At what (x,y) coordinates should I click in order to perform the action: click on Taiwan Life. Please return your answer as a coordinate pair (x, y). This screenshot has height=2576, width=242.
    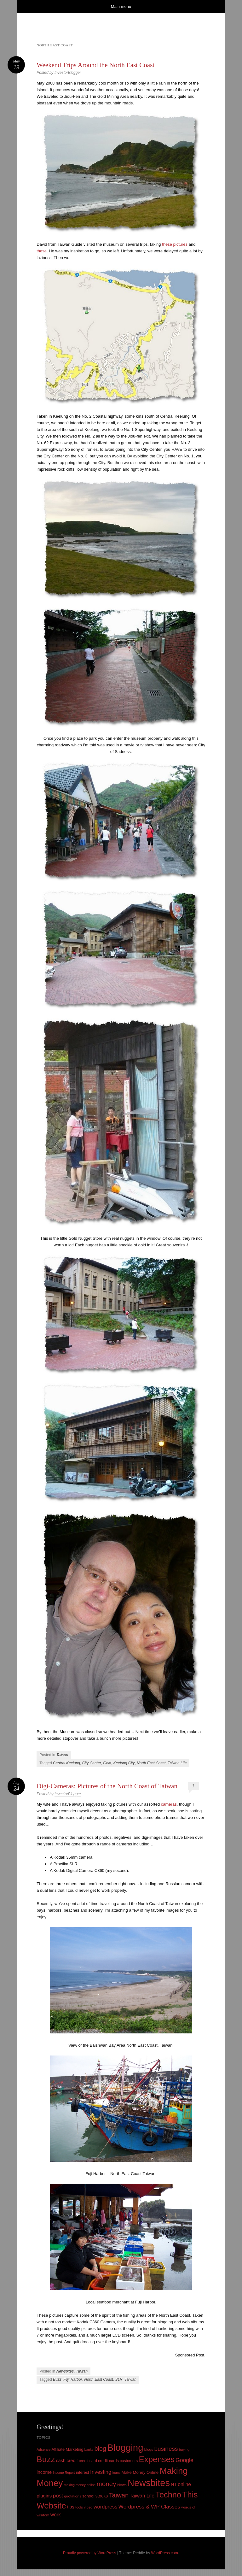
    Looking at the image, I should click on (177, 1763).